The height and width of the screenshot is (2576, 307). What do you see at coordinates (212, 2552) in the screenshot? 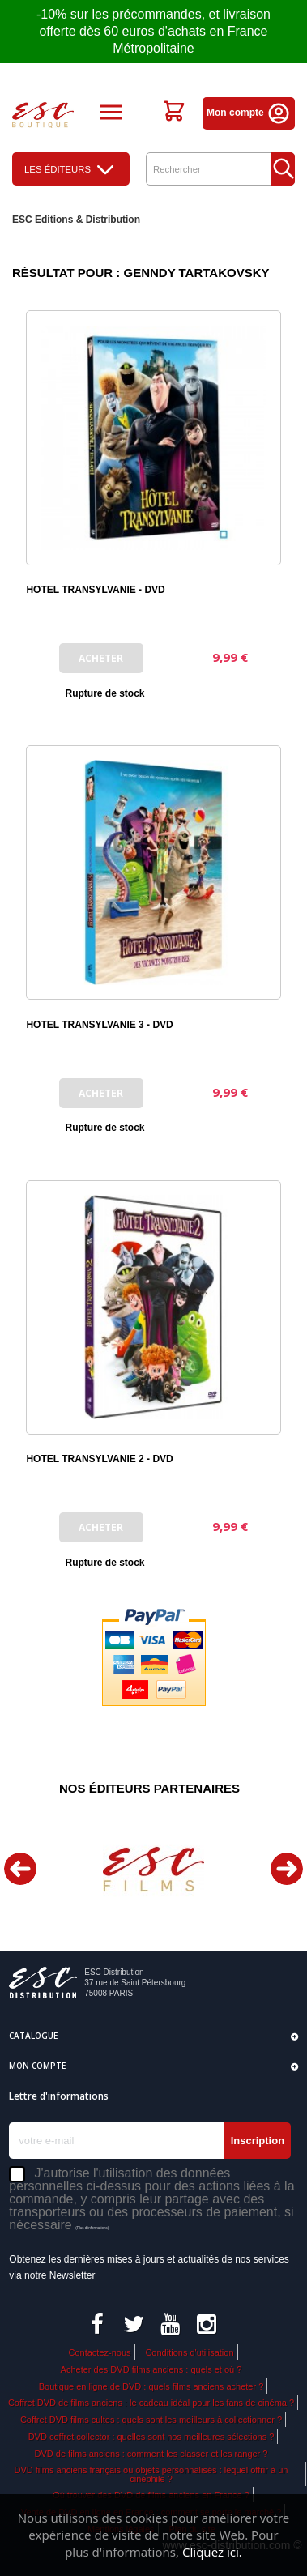
I see `Cliquez ici.` at bounding box center [212, 2552].